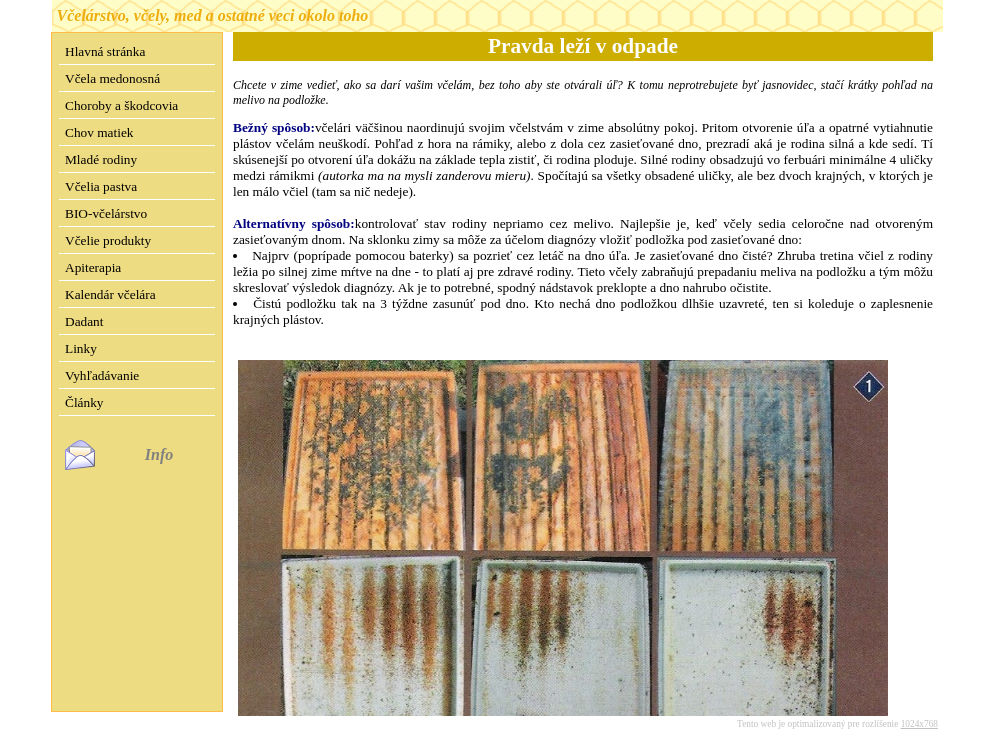  I want to click on Chov matiek, so click(99, 132).